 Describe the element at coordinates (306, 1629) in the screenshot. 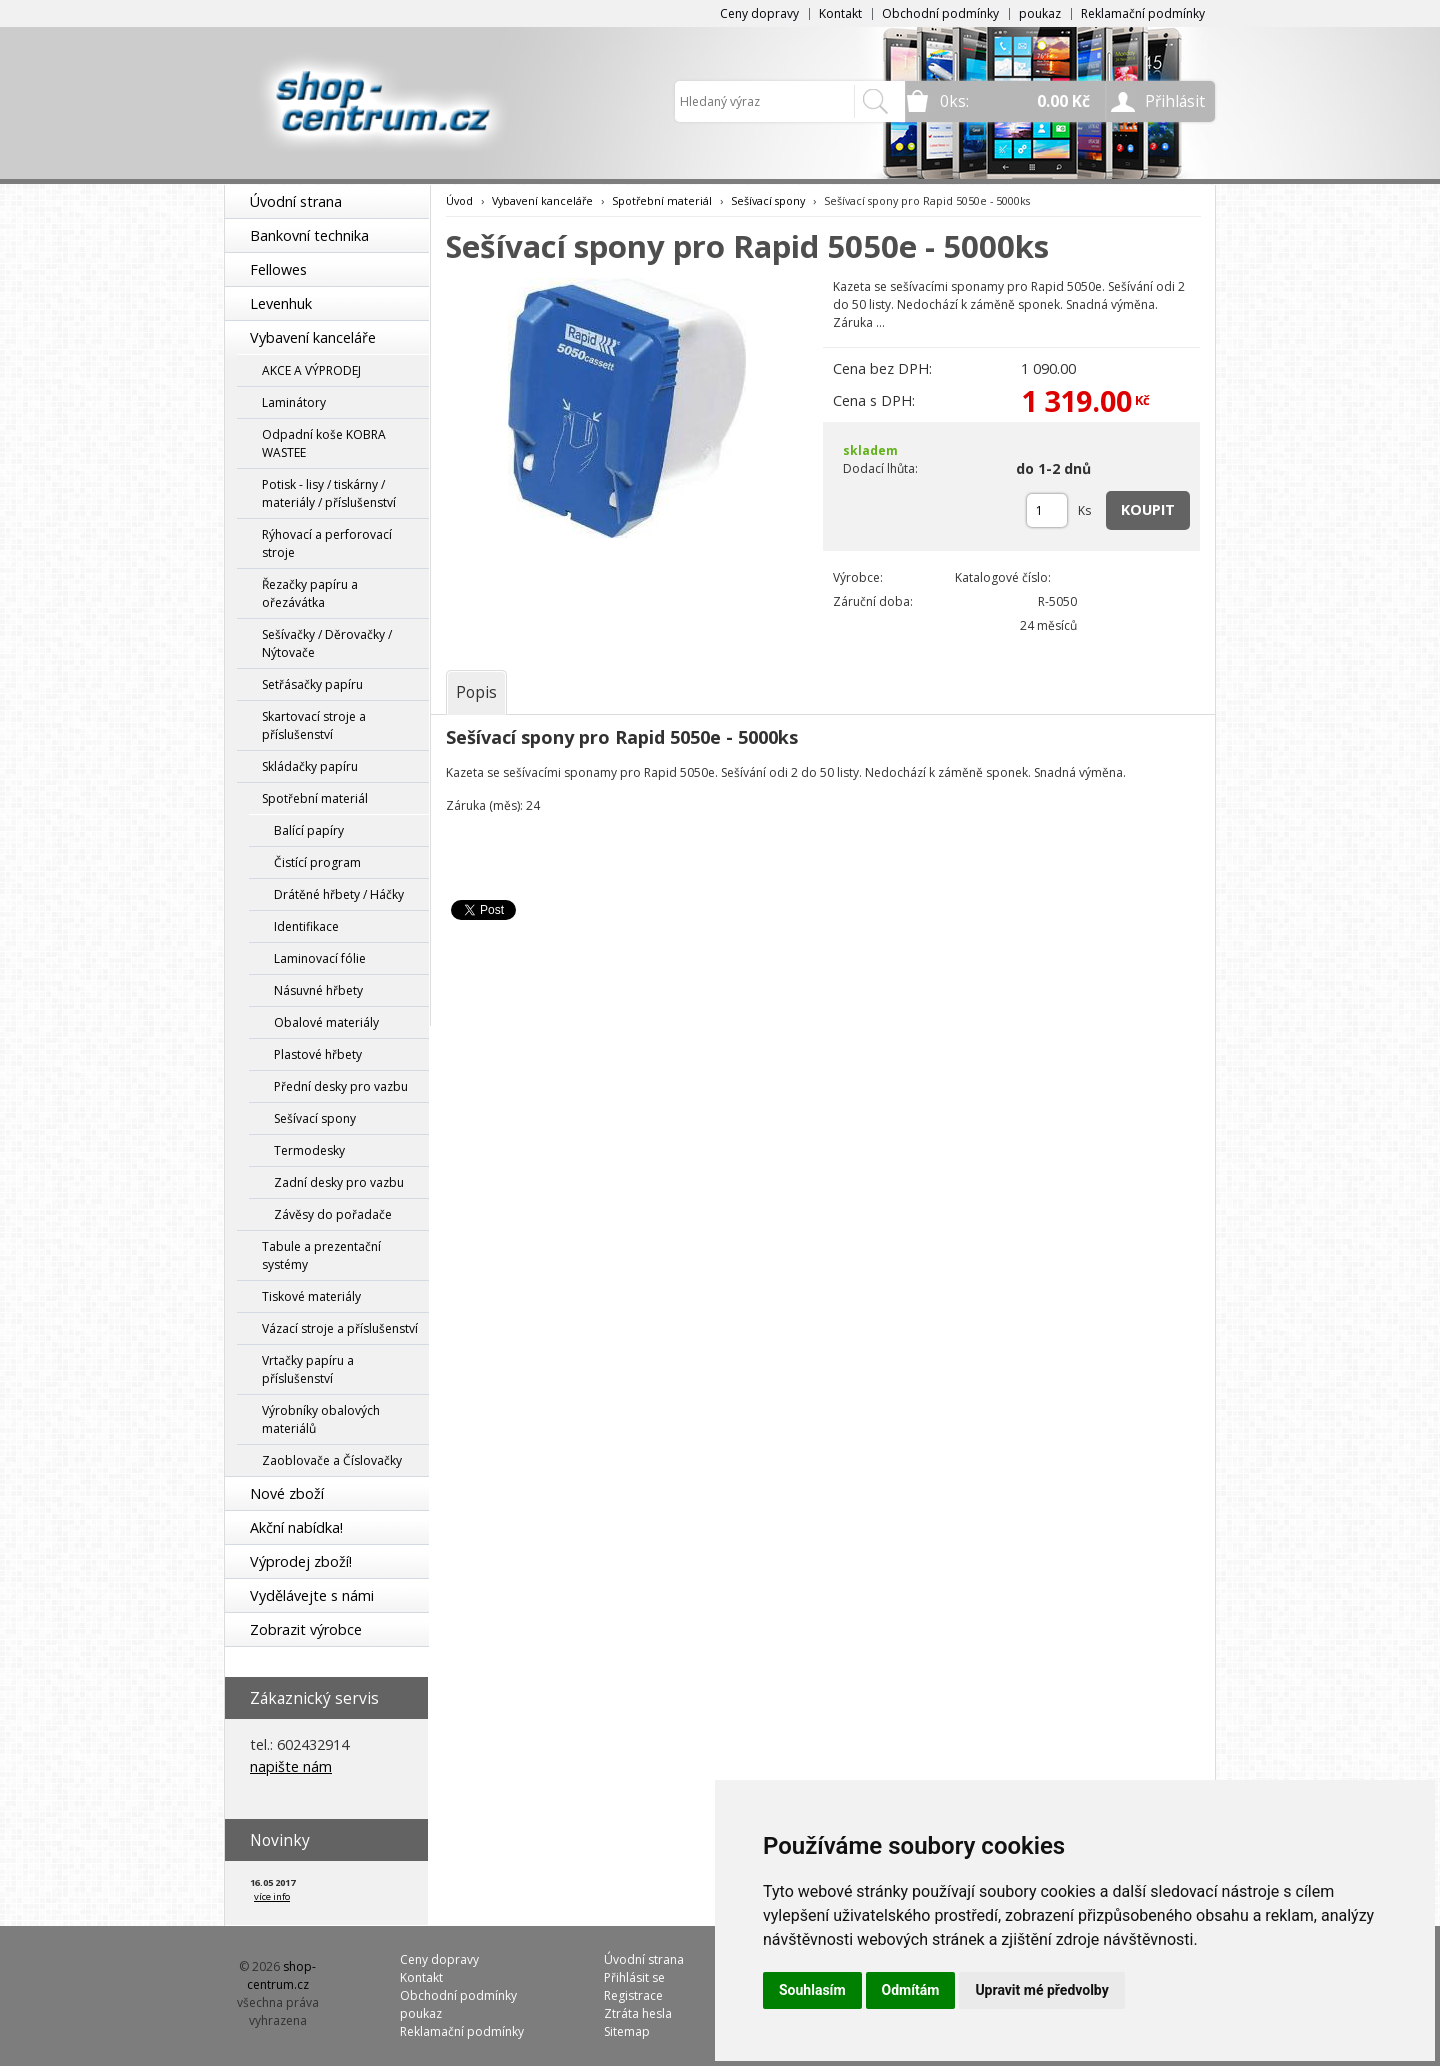

I see `Zobrazit výrobce` at that location.